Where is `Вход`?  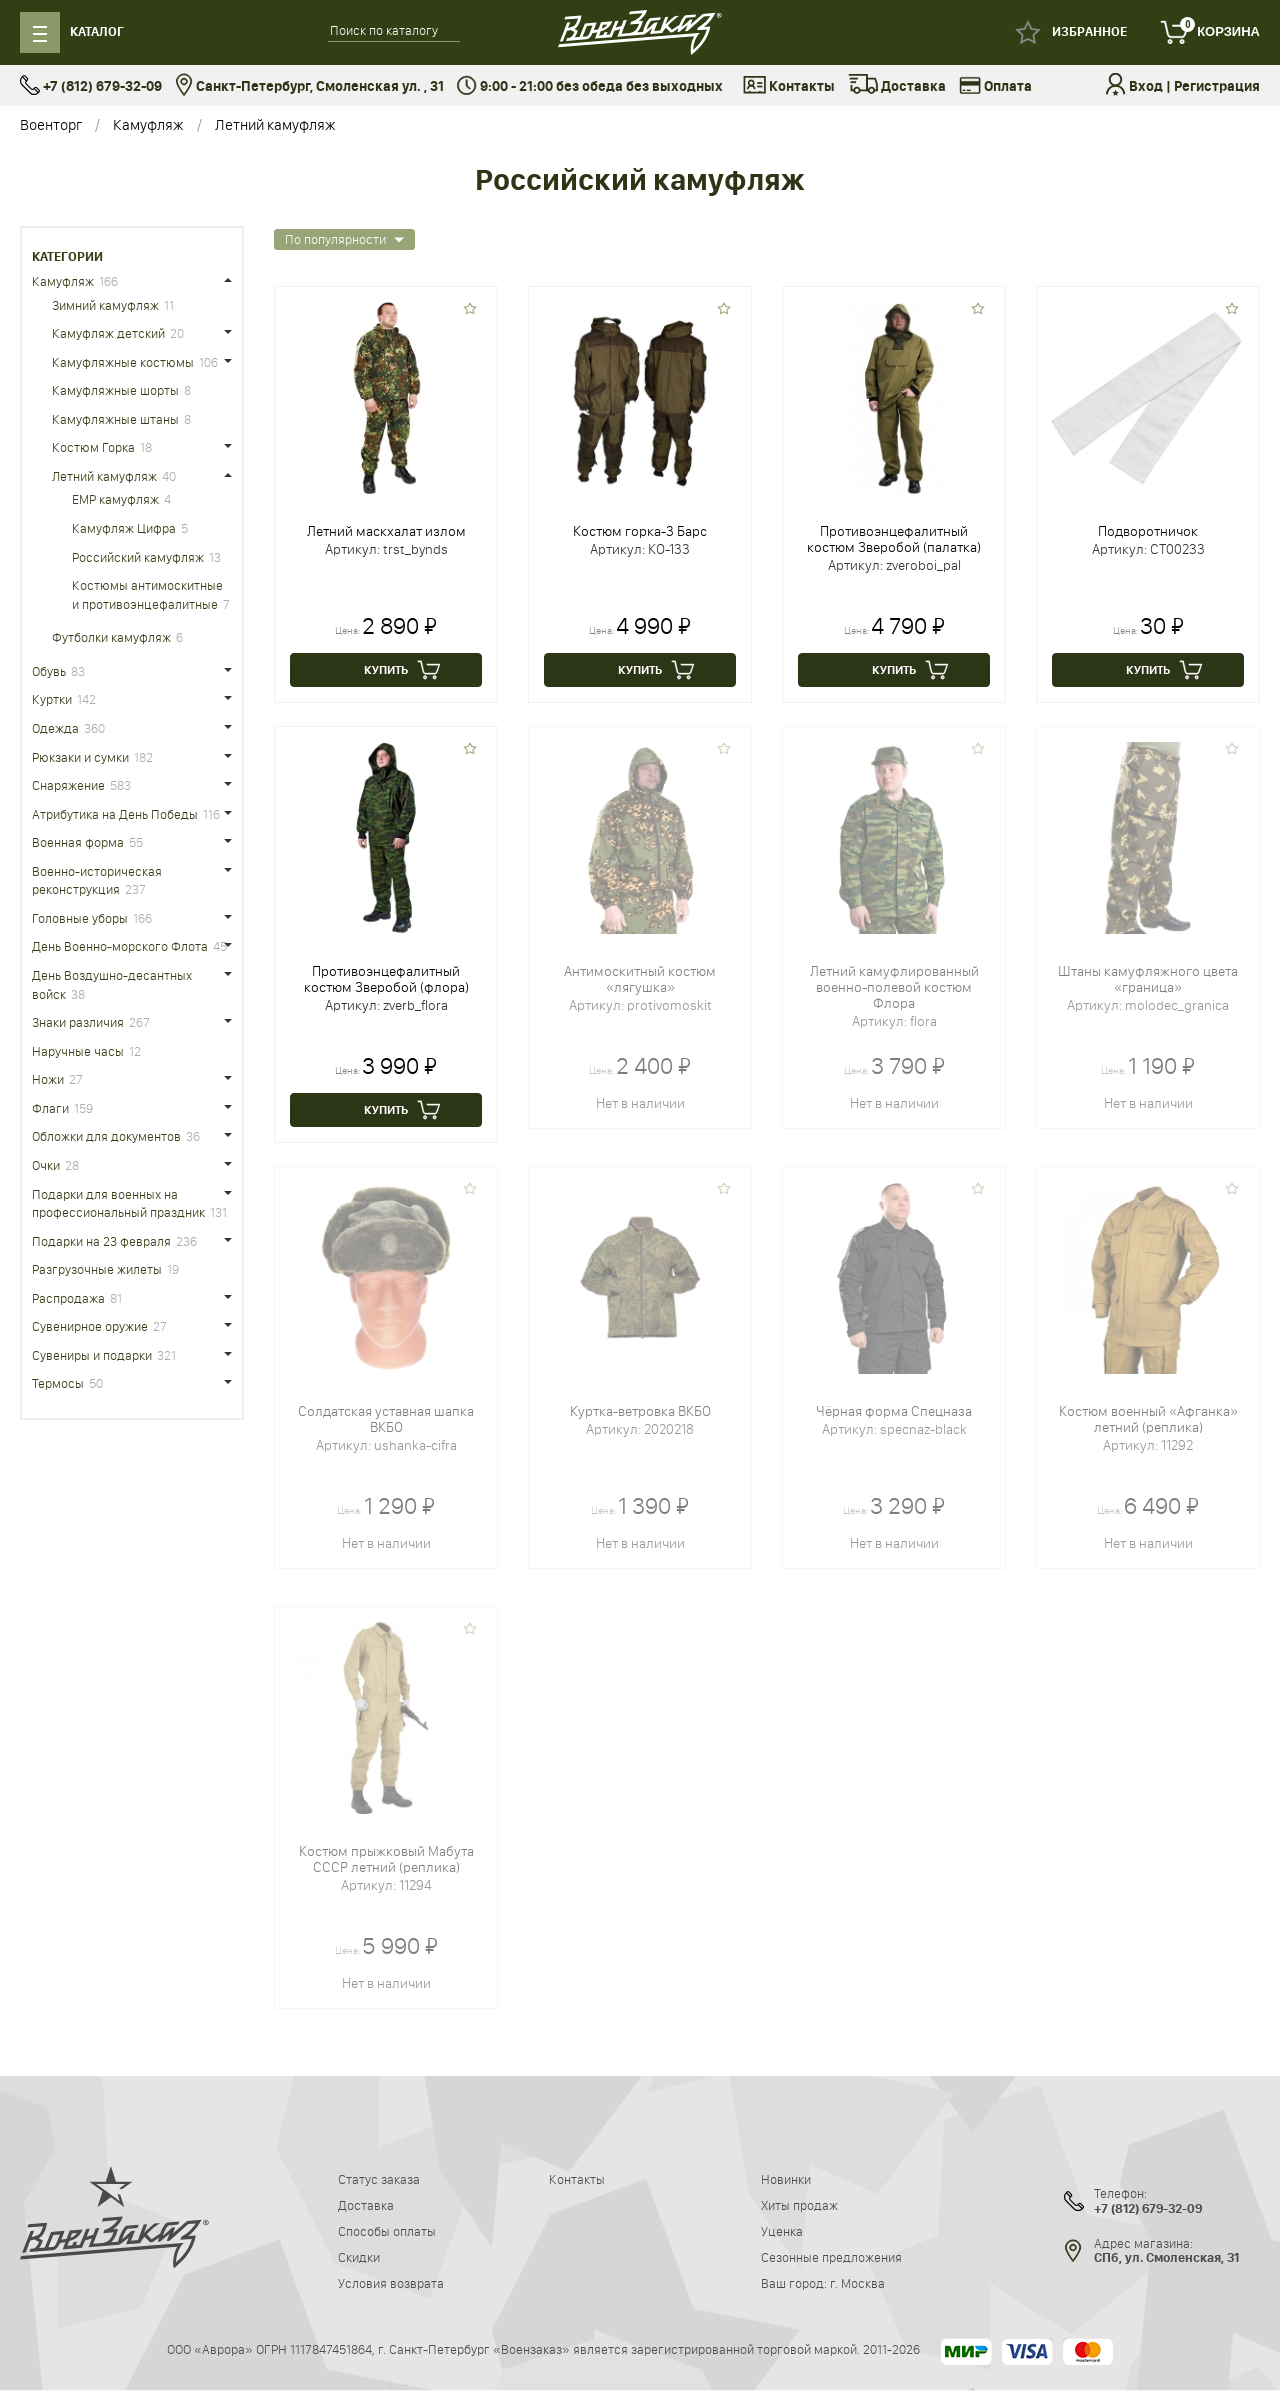
Вход is located at coordinates (1146, 86).